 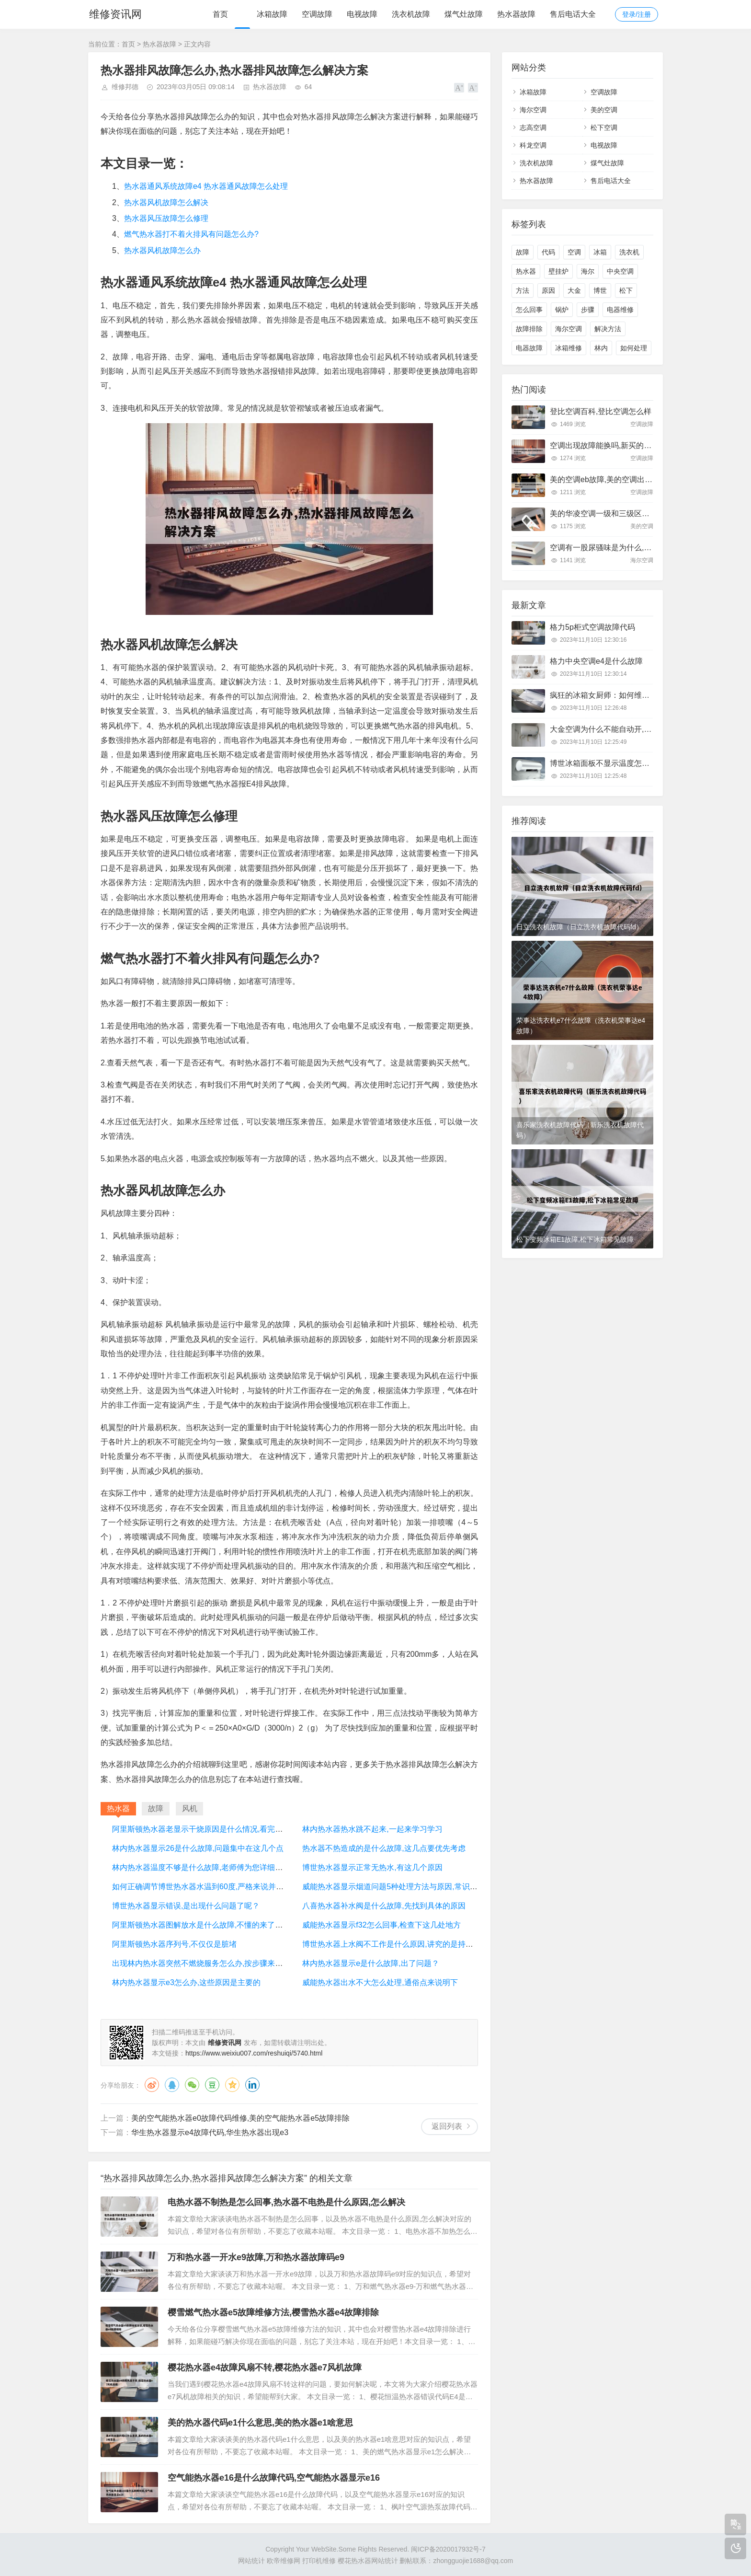 I want to click on 故障, so click(x=522, y=252).